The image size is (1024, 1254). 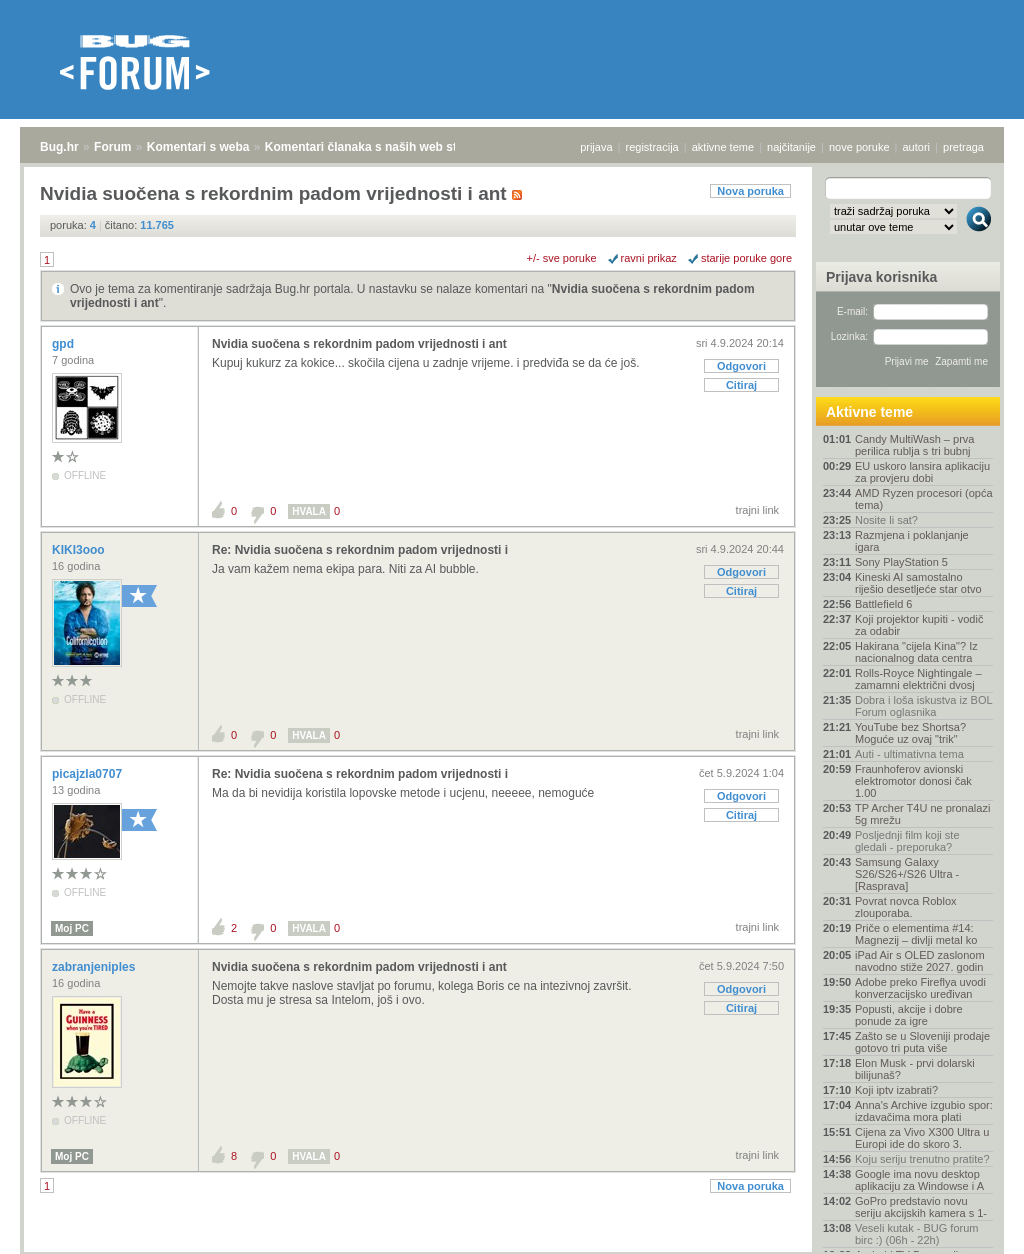 I want to click on Zašto se u Sloveniji prodaje gotovo tri puta više, so click(x=922, y=1042).